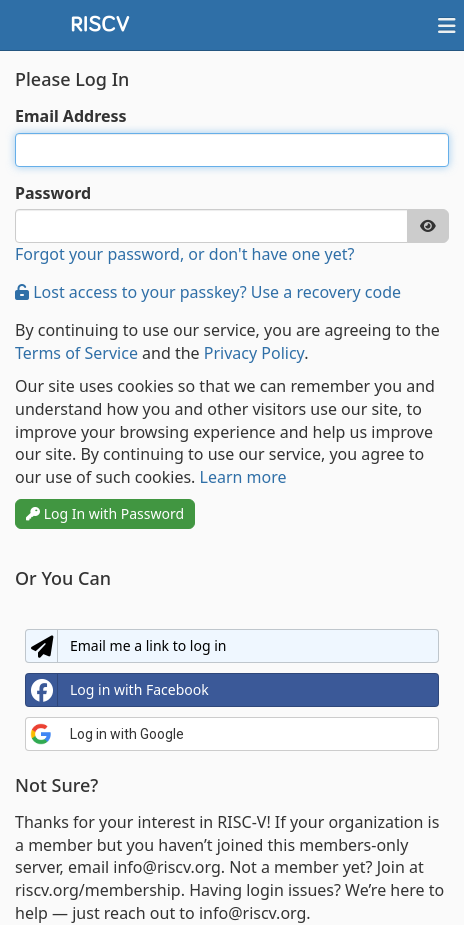  I want to click on Email Address, so click(71, 116).